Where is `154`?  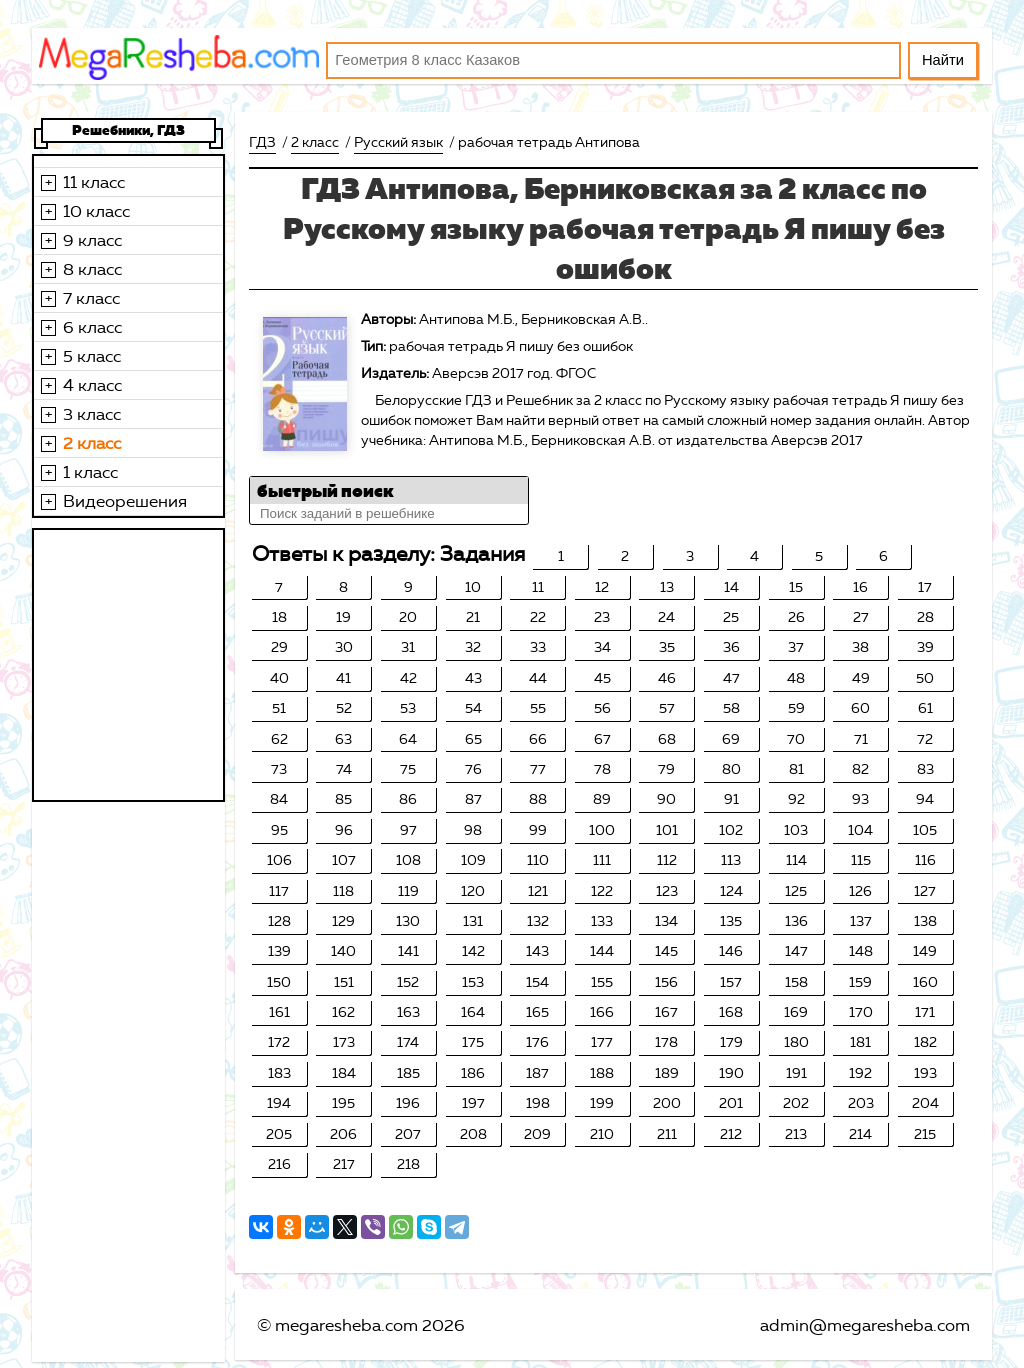 154 is located at coordinates (537, 982).